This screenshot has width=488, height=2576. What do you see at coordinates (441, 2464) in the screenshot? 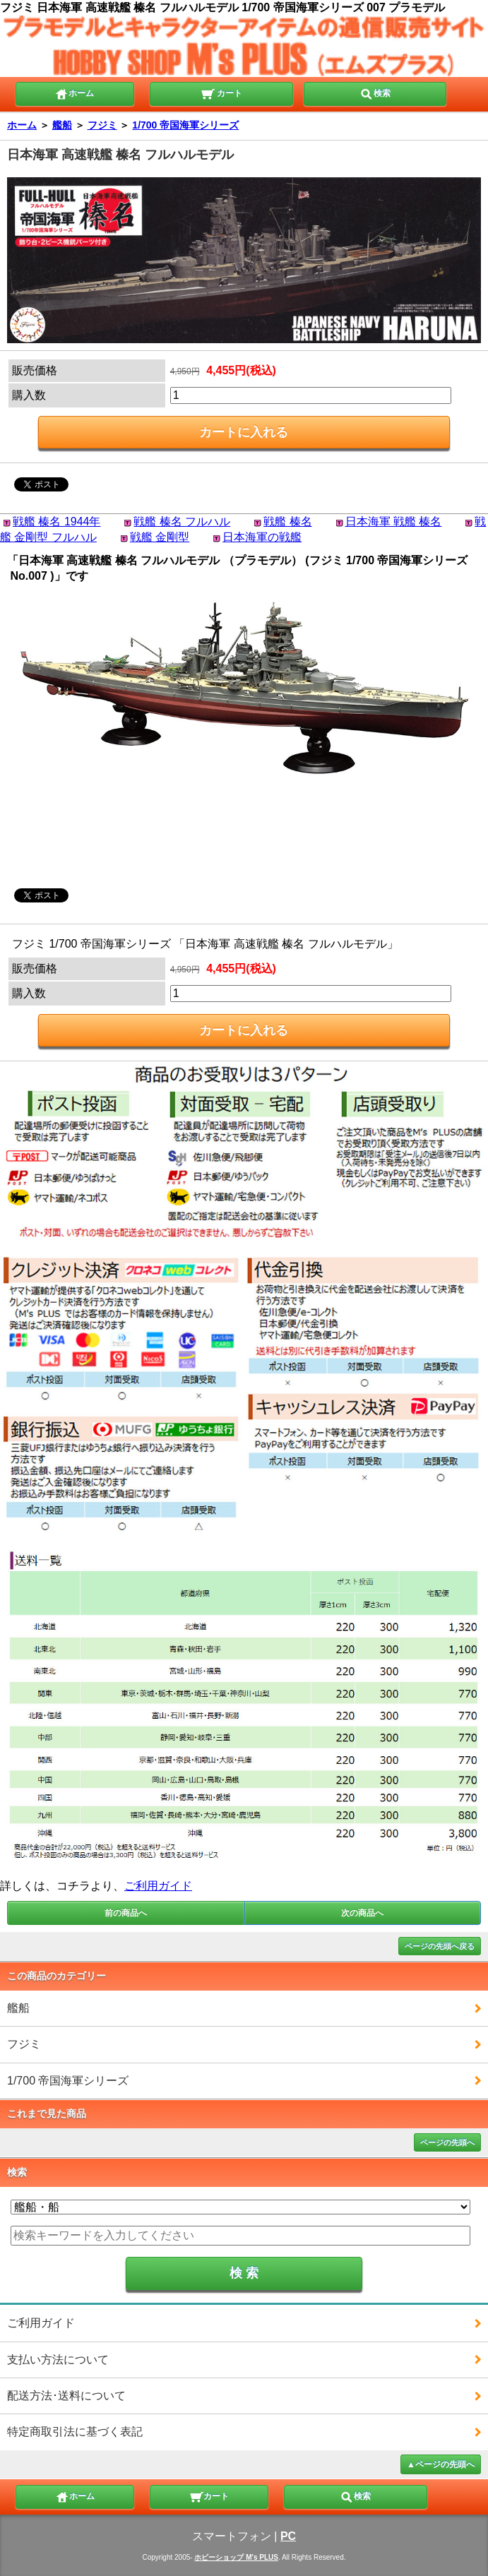
I see `▲ページの先頭へ` at bounding box center [441, 2464].